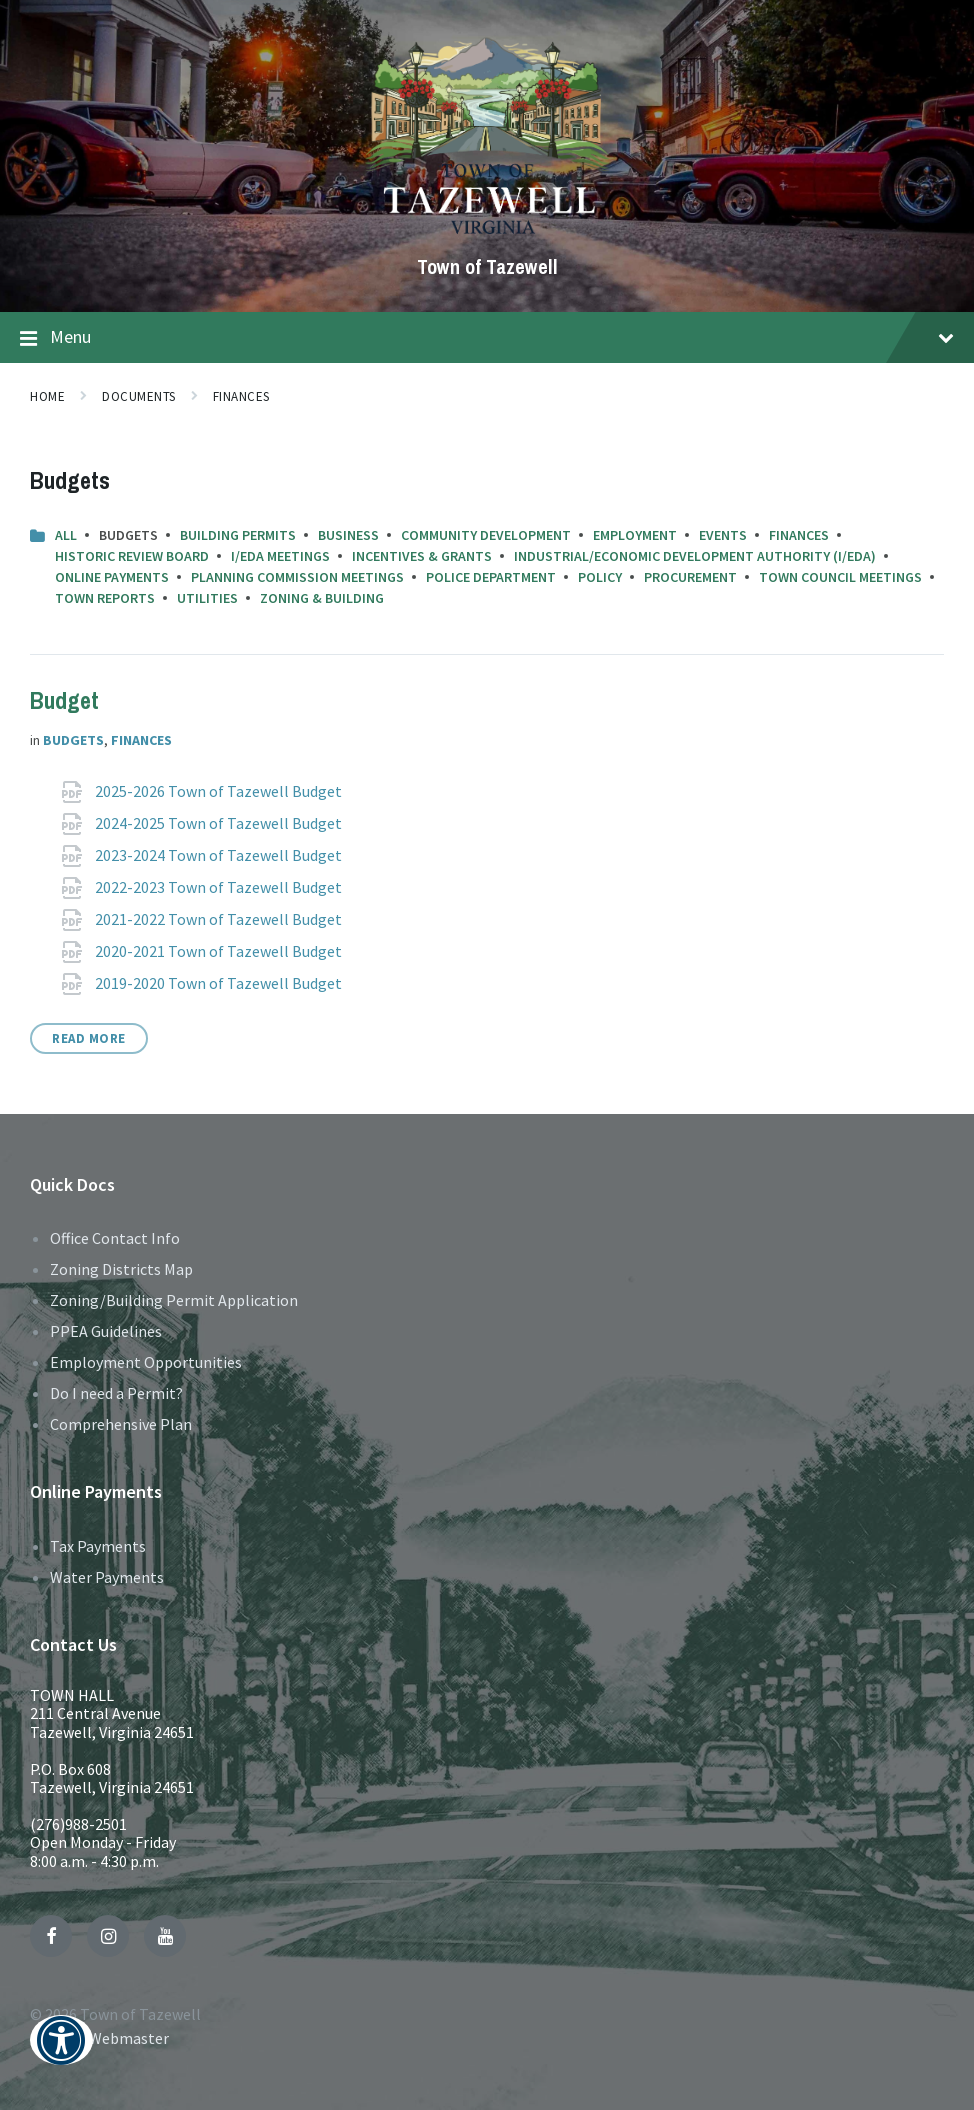 The height and width of the screenshot is (2110, 974). What do you see at coordinates (840, 577) in the screenshot?
I see `Town Council Meetings` at bounding box center [840, 577].